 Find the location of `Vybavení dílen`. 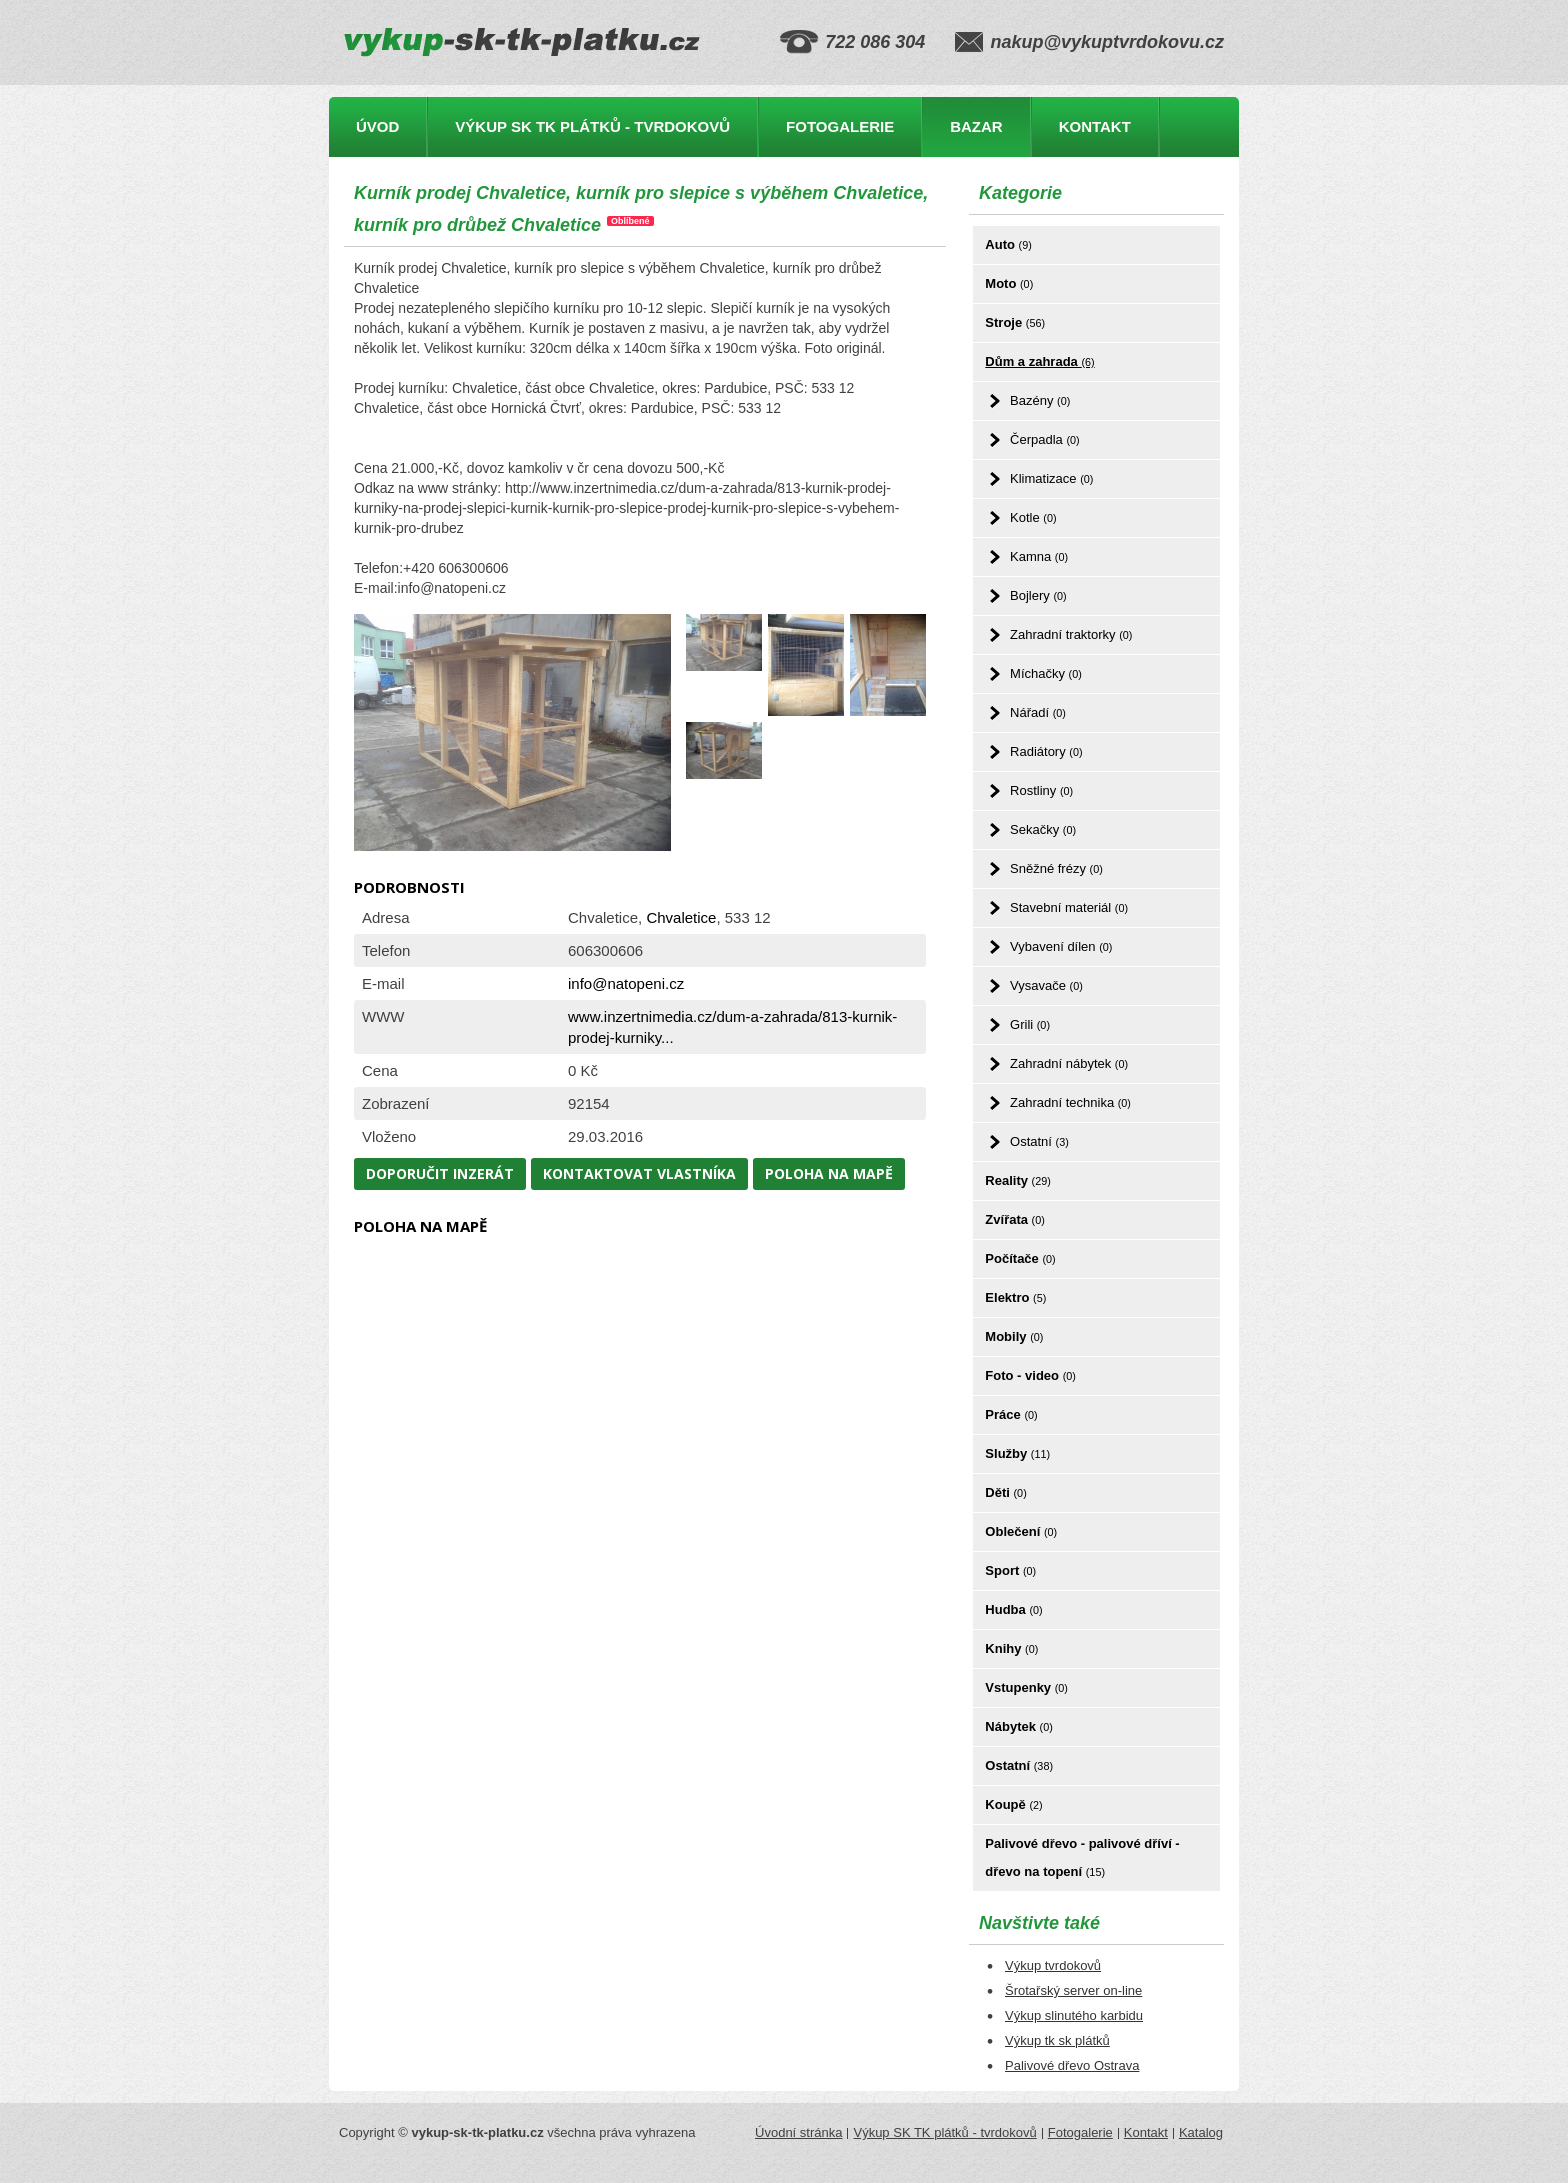

Vybavení dílen is located at coordinates (1061, 946).